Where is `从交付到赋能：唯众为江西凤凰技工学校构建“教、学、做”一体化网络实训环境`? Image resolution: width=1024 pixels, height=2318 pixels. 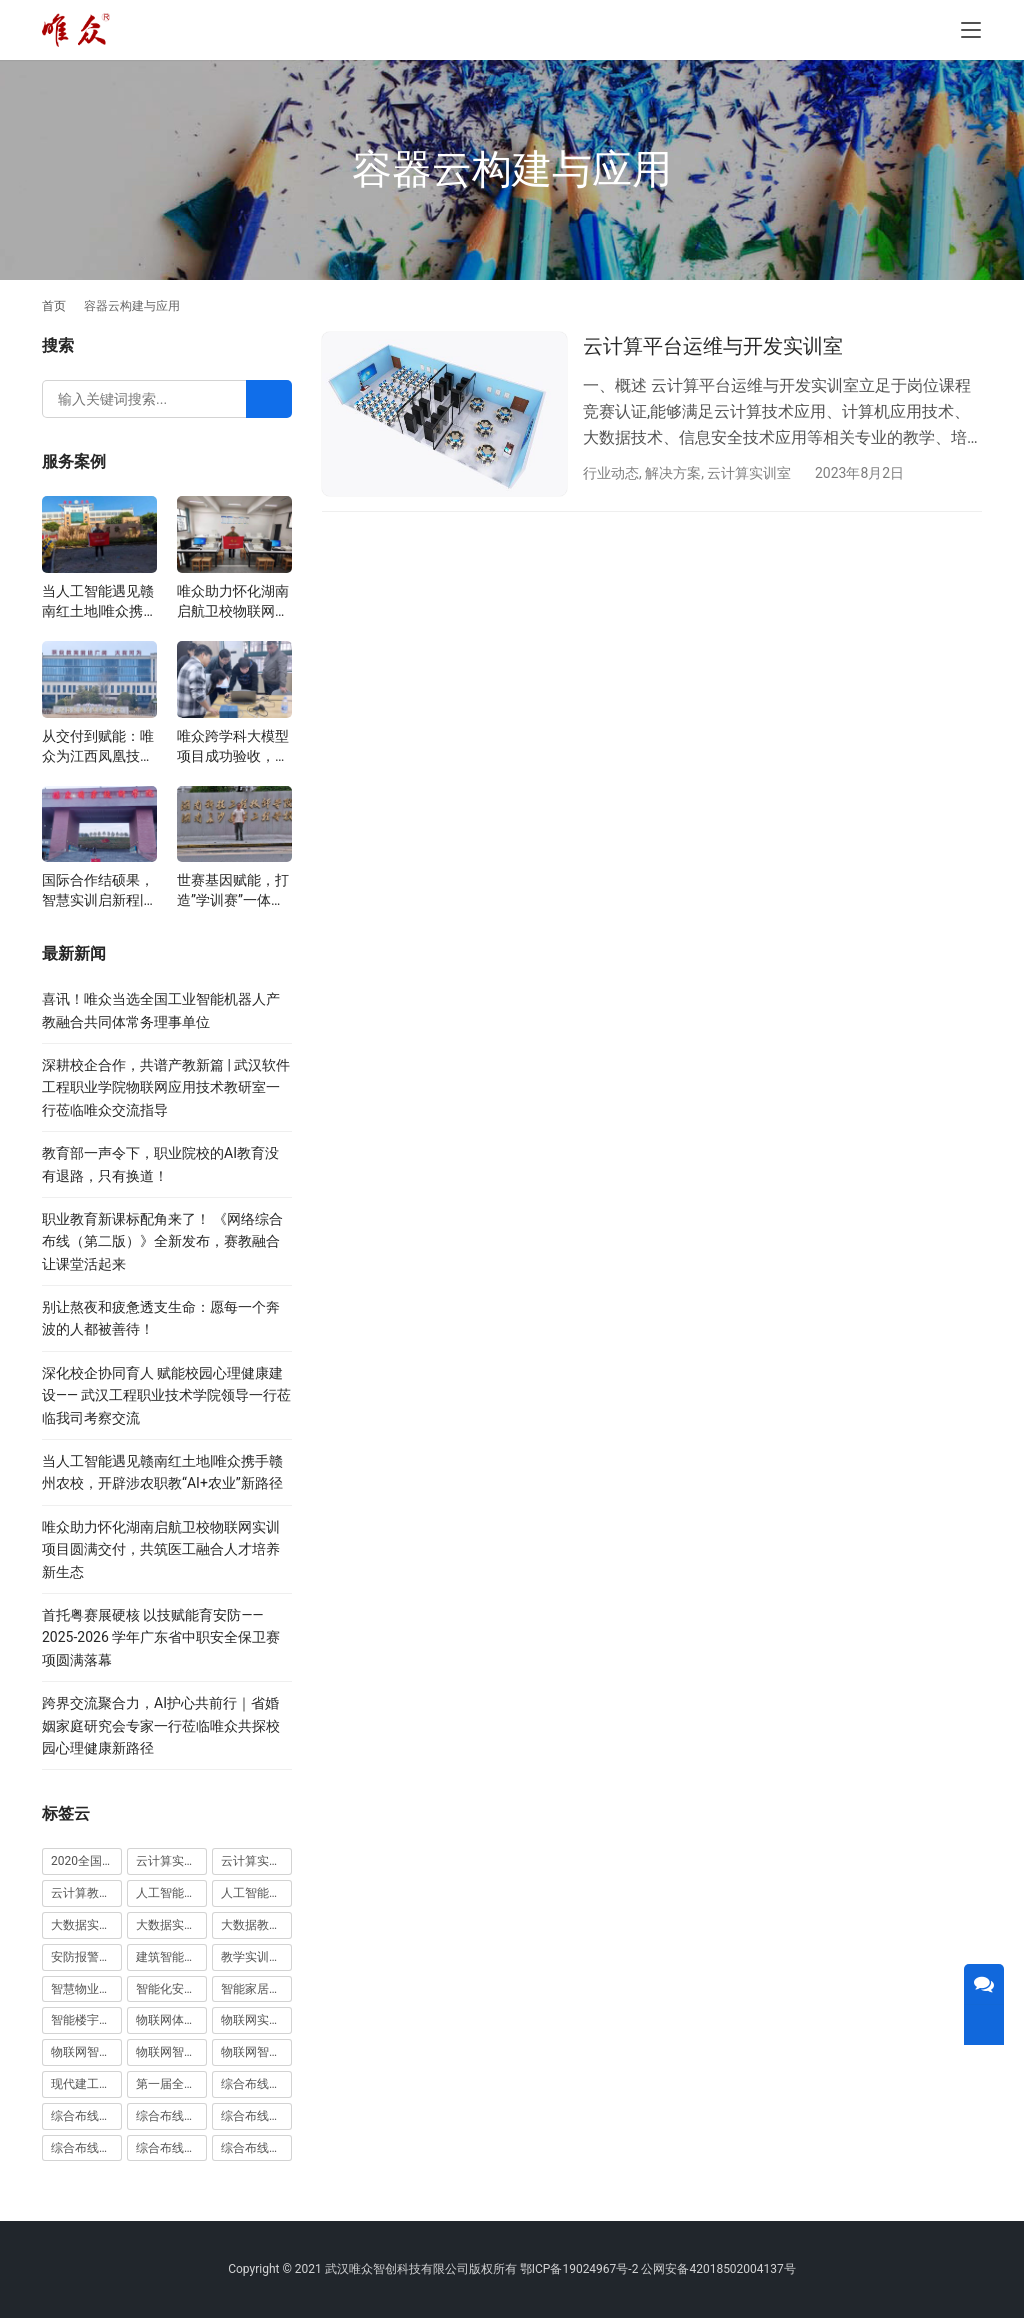 从交付到赋能：唯众为江西凤凰技工学校构建“教、学、做”一体化网络实训环境 is located at coordinates (98, 747).